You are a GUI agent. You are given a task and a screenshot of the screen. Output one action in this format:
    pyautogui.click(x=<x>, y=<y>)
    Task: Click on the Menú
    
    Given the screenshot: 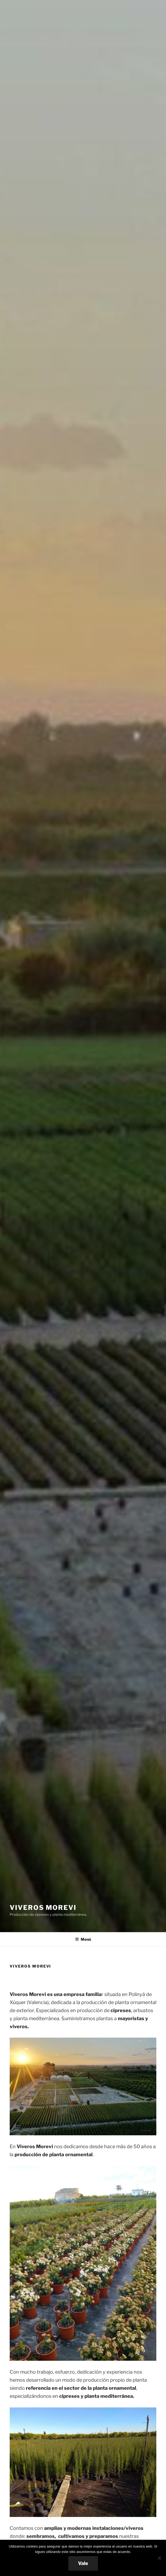 What is the action you would take?
    pyautogui.click(x=83, y=1939)
    